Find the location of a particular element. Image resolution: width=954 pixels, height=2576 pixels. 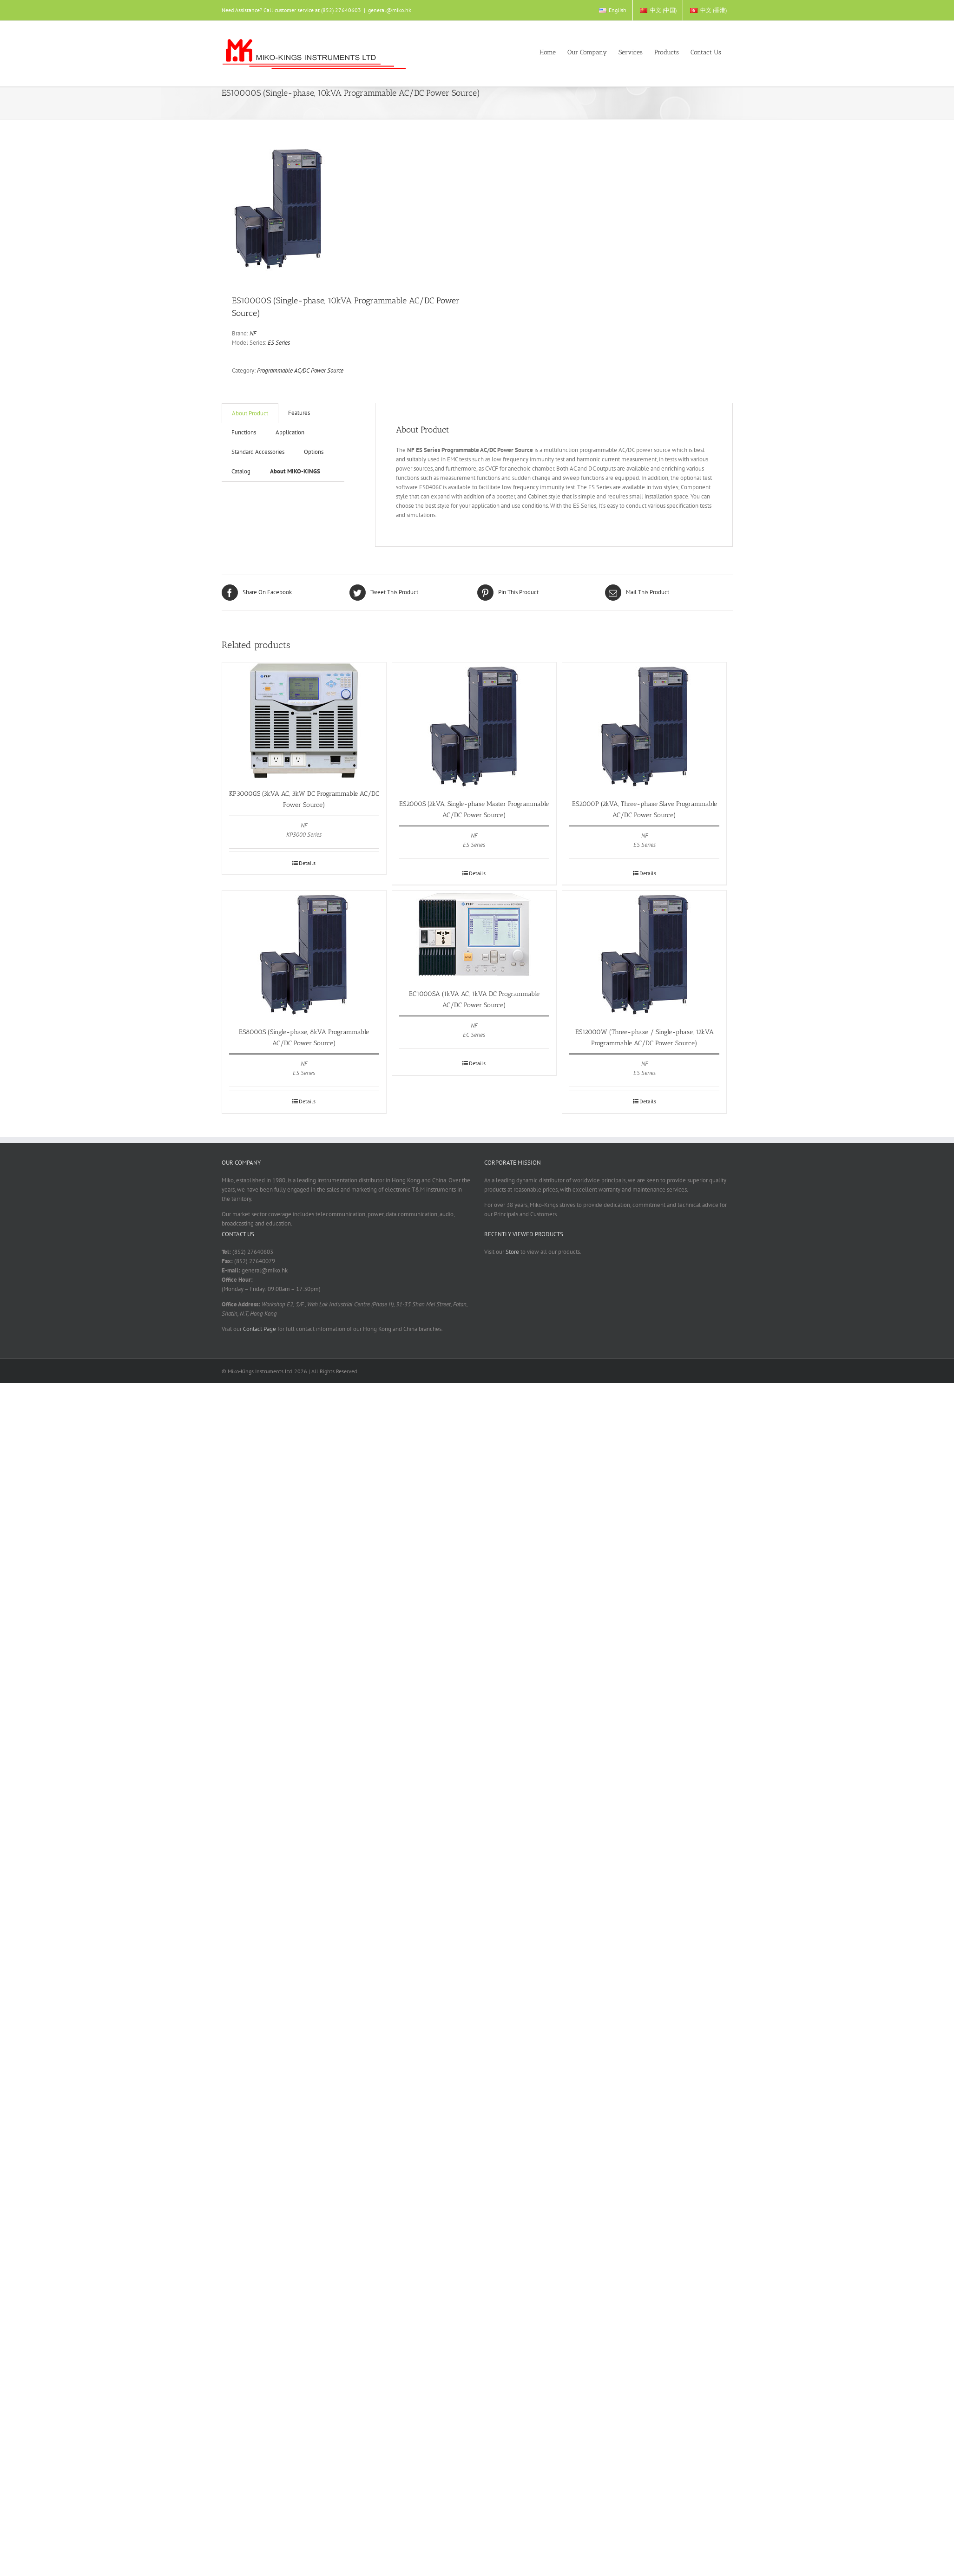

[menuitem] is located at coordinates (612, 10).